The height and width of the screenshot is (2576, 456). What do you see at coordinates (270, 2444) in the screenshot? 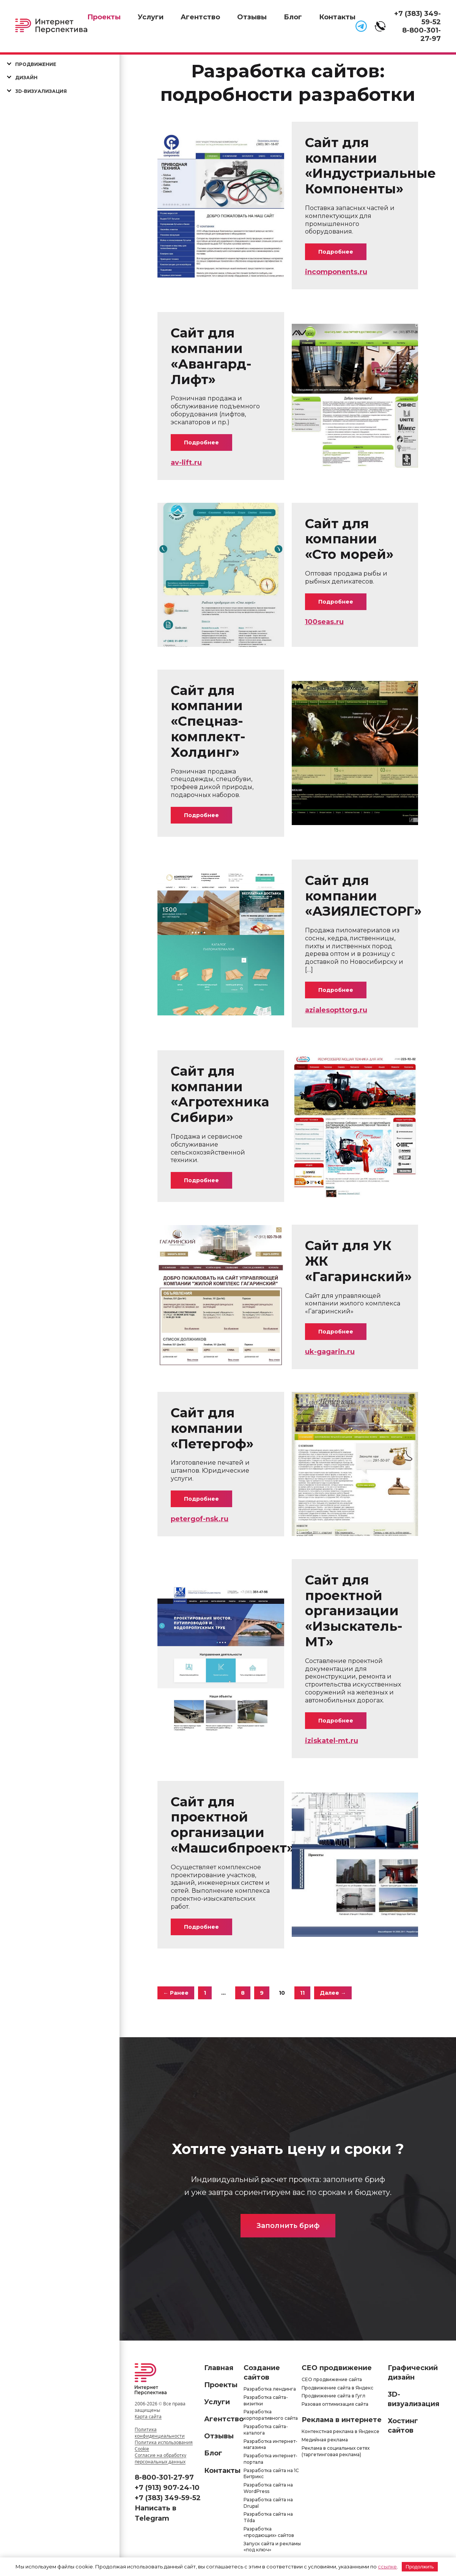
I see `Разработка интернет-магазина` at bounding box center [270, 2444].